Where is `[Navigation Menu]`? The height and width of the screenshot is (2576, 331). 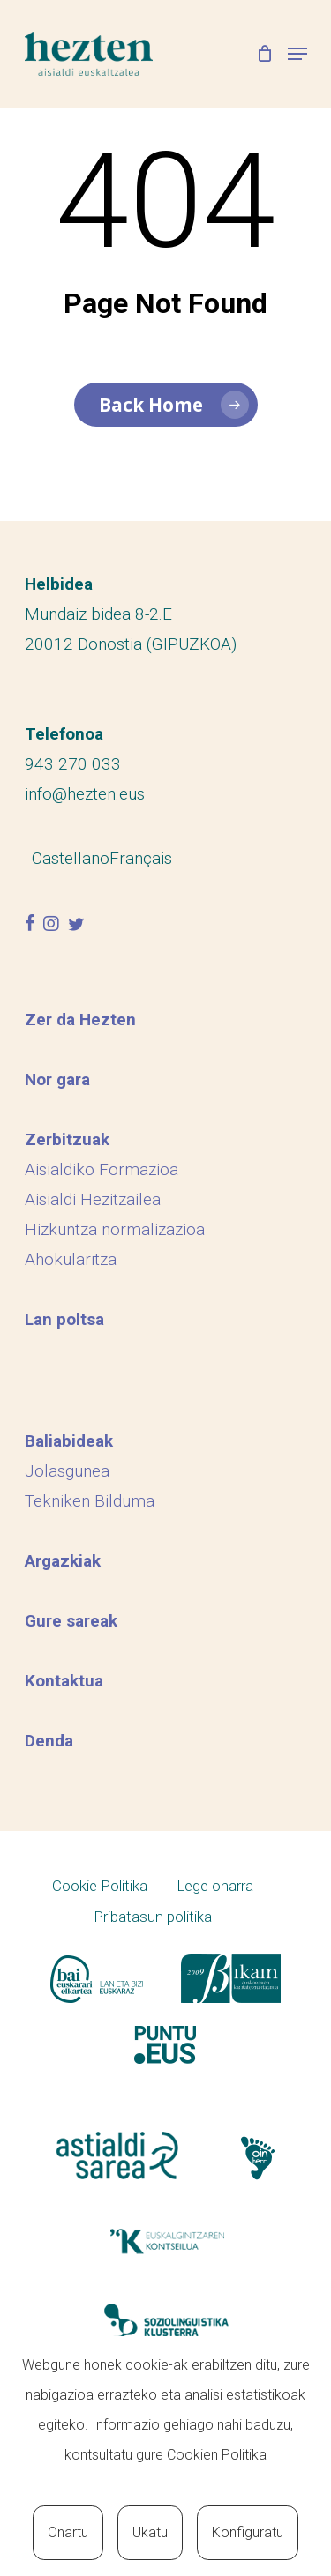
[Navigation Menu] is located at coordinates (297, 54).